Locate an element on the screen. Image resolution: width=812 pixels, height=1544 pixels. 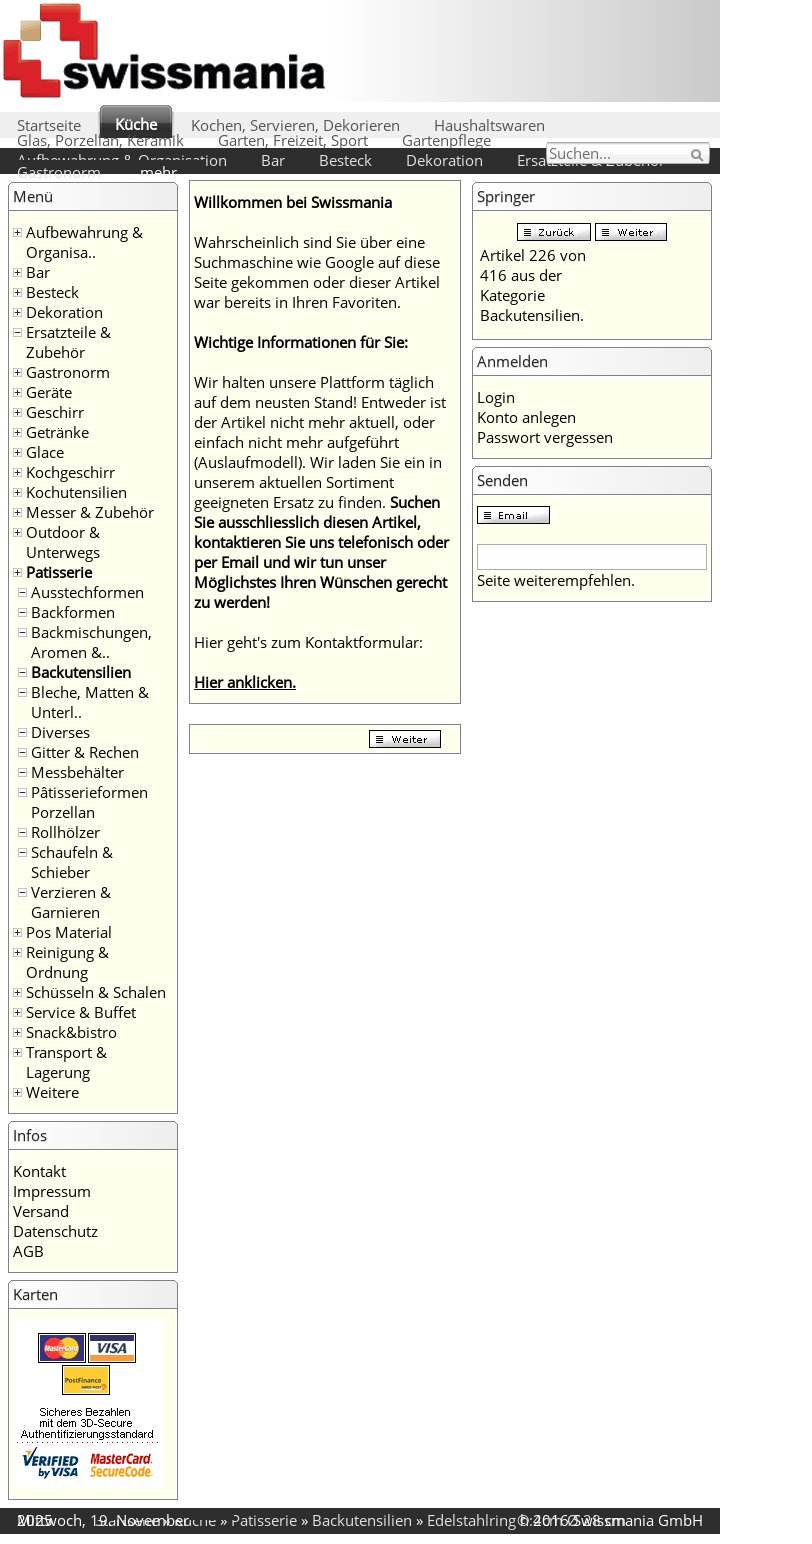
Versand is located at coordinates (41, 1211).